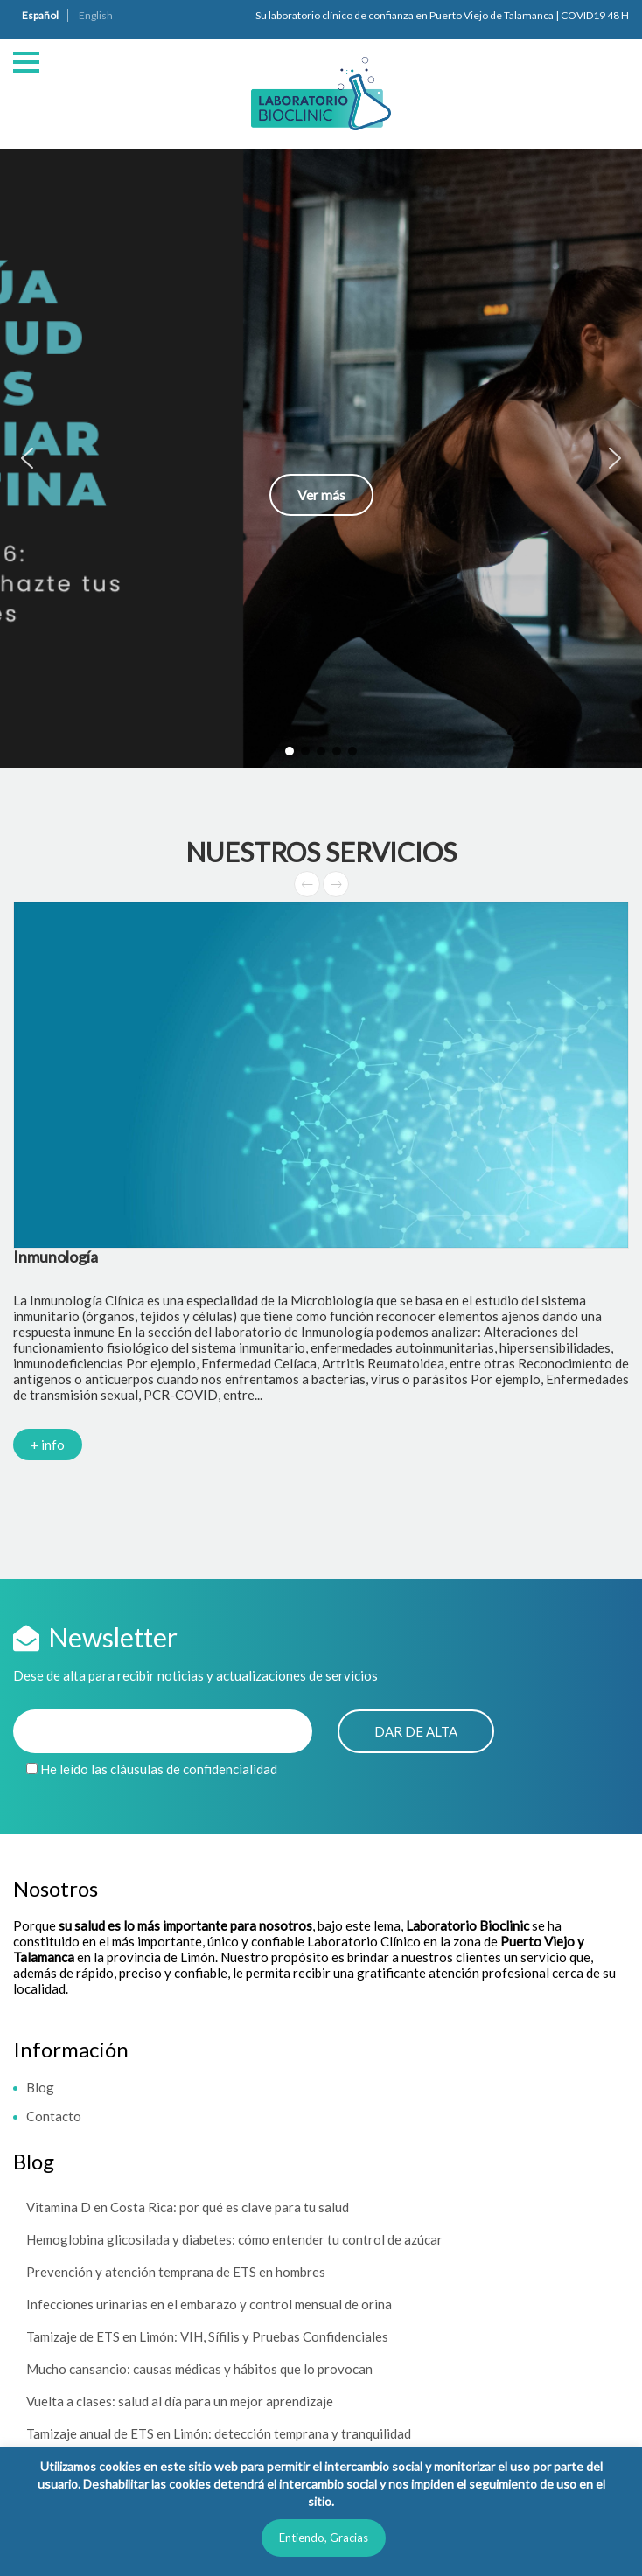 The height and width of the screenshot is (2576, 642). What do you see at coordinates (218, 2433) in the screenshot?
I see `Tamizaje anual de ETS en Limón: detección temprana y tranquilidad` at bounding box center [218, 2433].